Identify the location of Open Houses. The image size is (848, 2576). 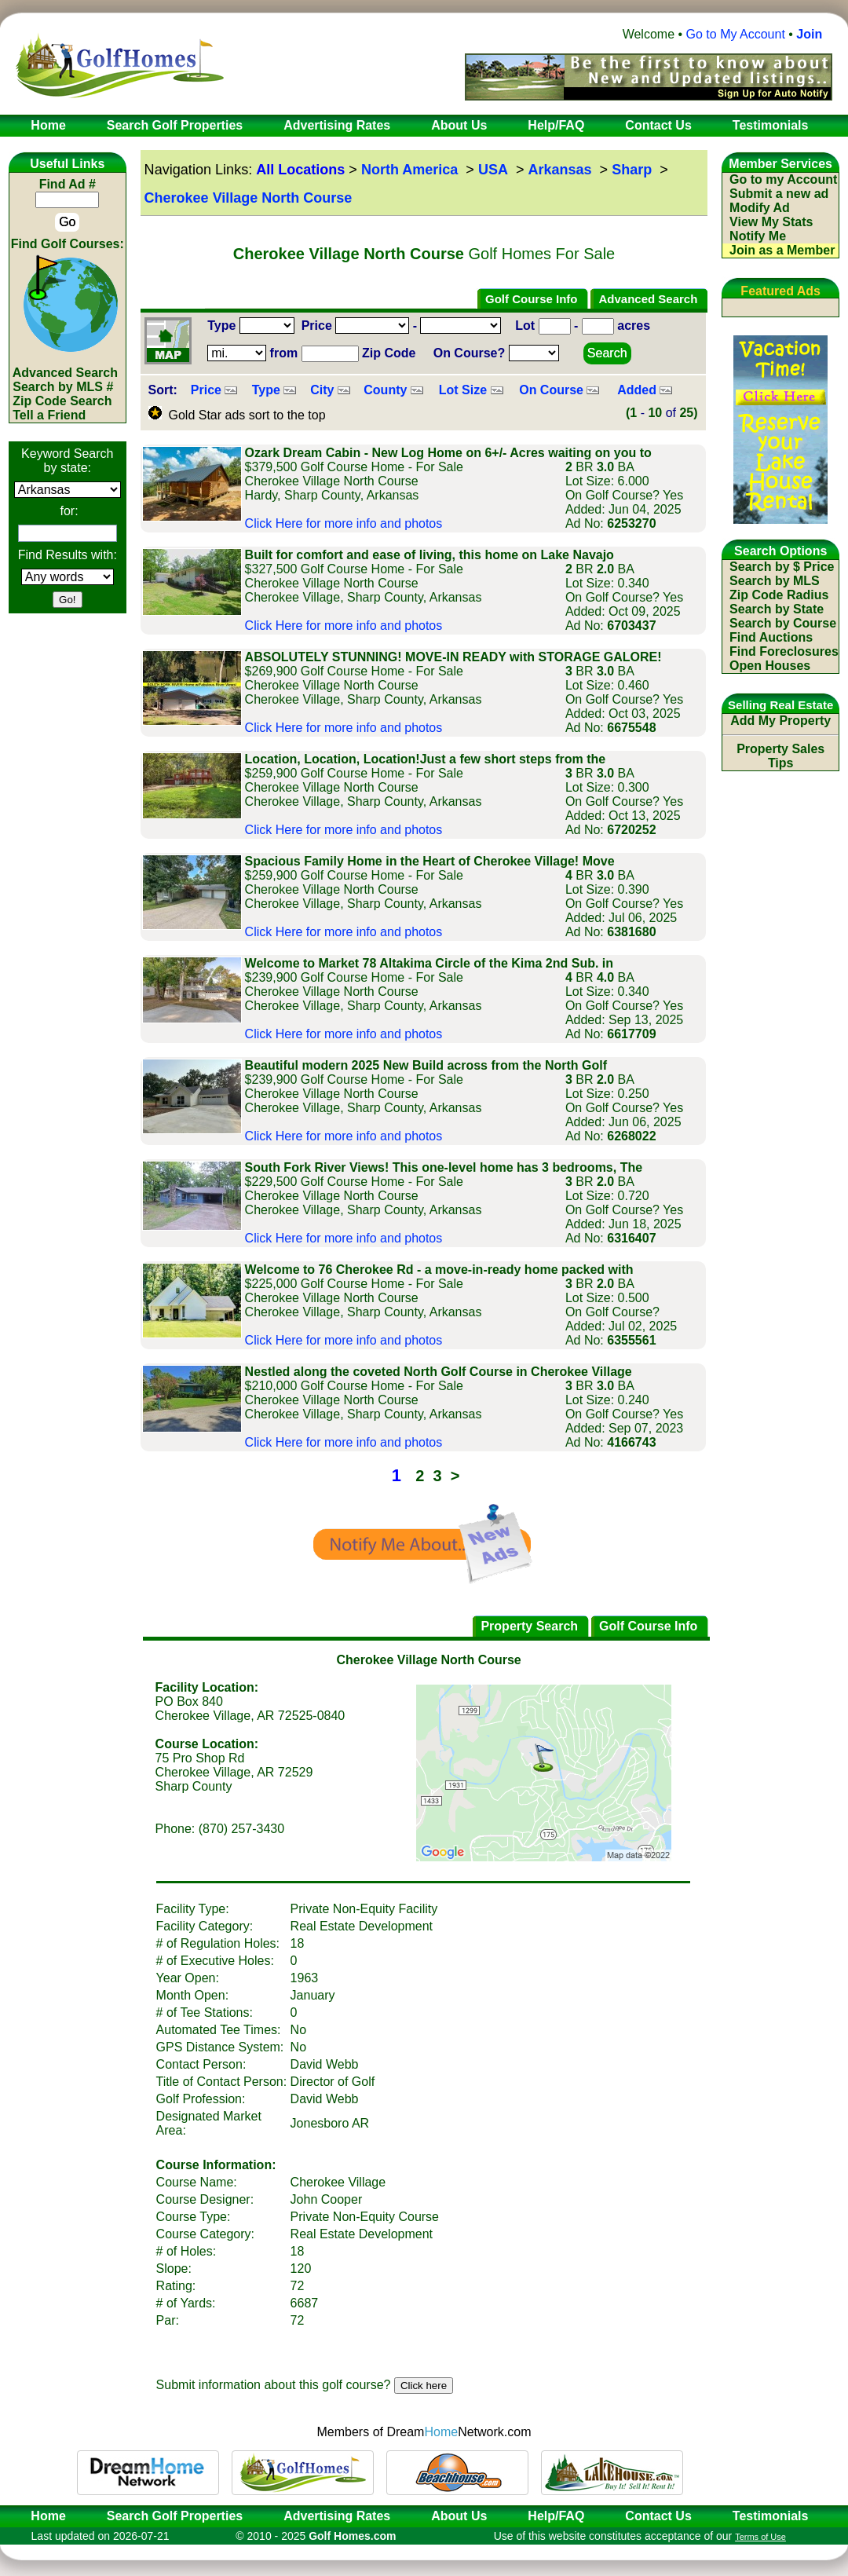
(769, 665).